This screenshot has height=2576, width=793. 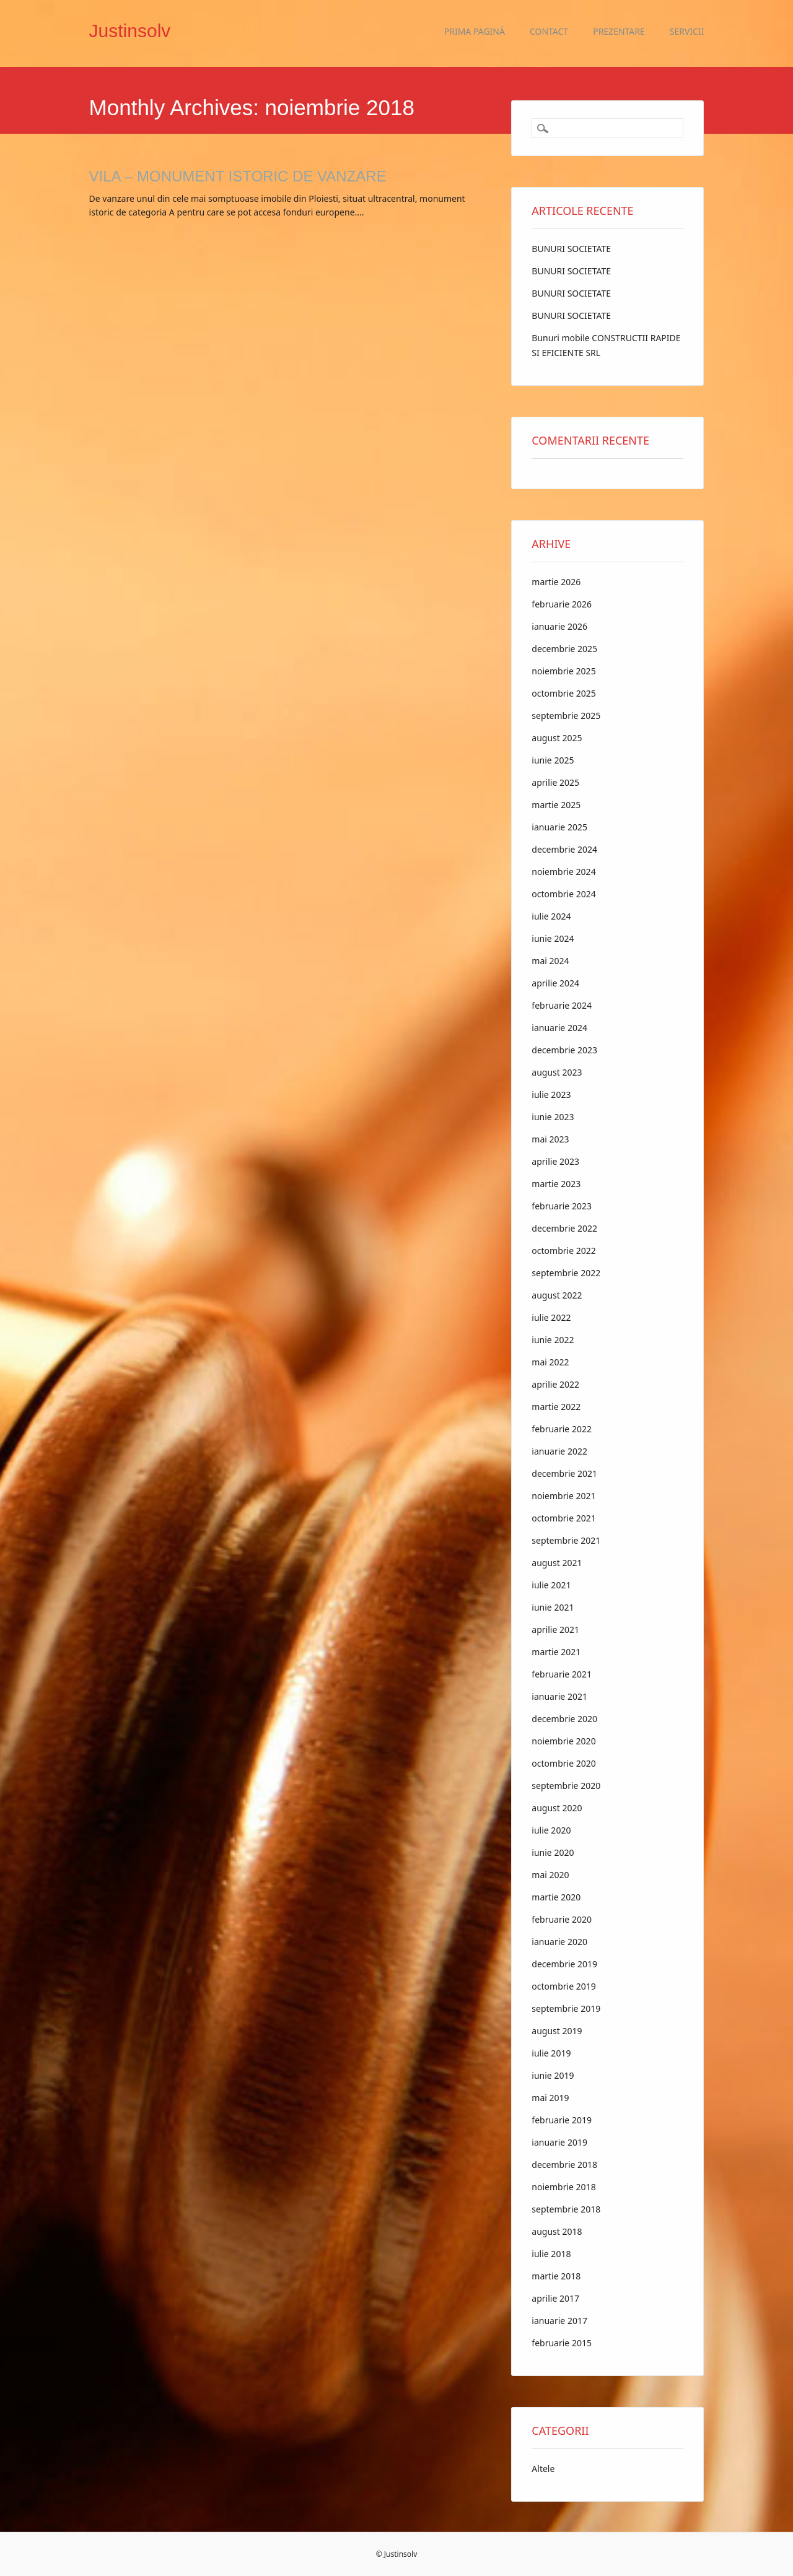 I want to click on martie 2018, so click(x=556, y=2276).